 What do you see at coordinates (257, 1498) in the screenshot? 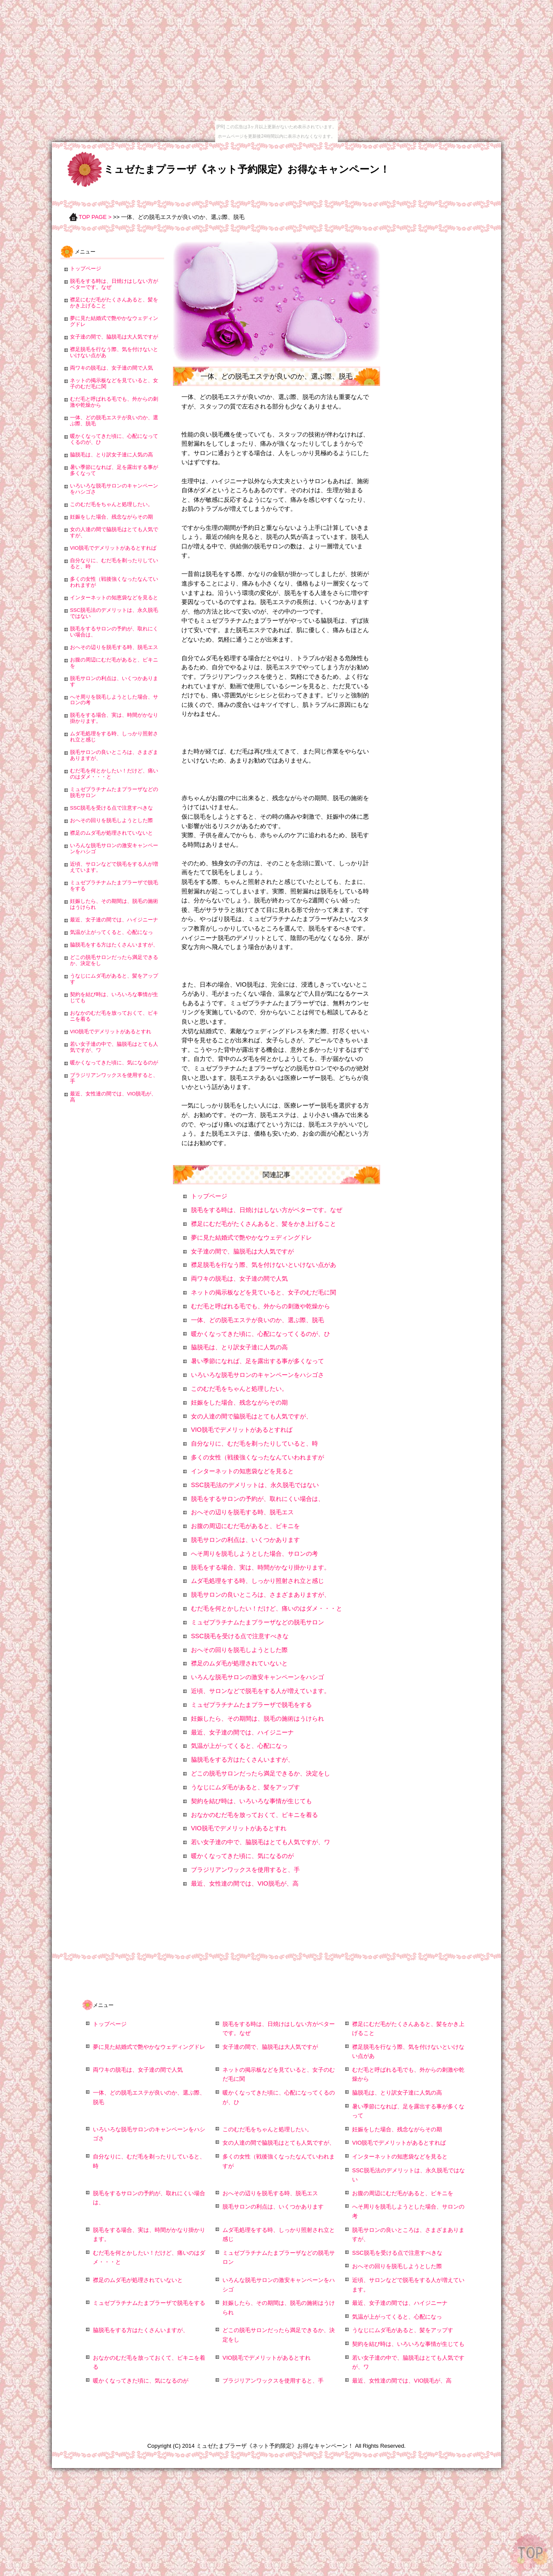
I see `脱毛をするサロンの予約が、取れにくい場合は、` at bounding box center [257, 1498].